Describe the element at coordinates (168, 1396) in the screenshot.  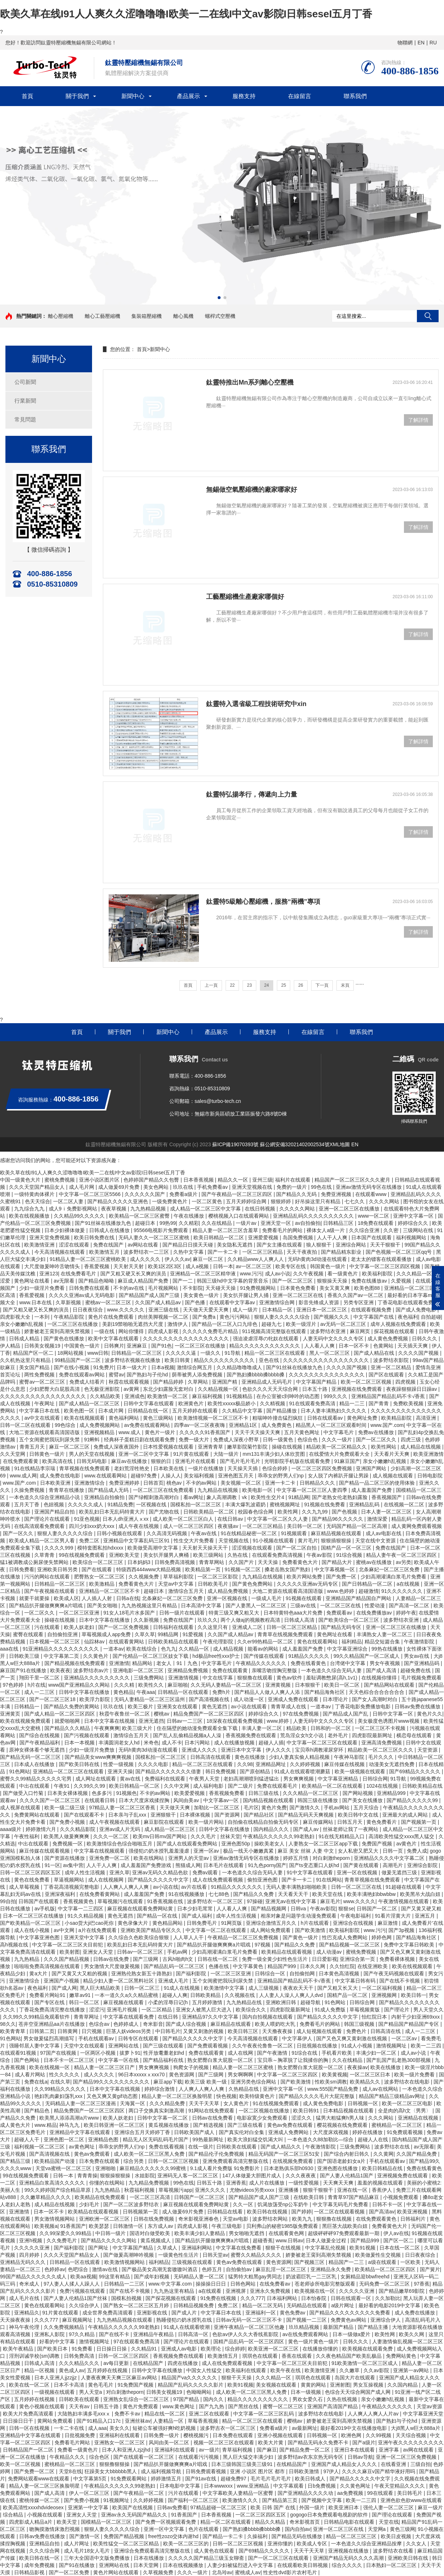
I see `欧美激情一区二区` at that location.